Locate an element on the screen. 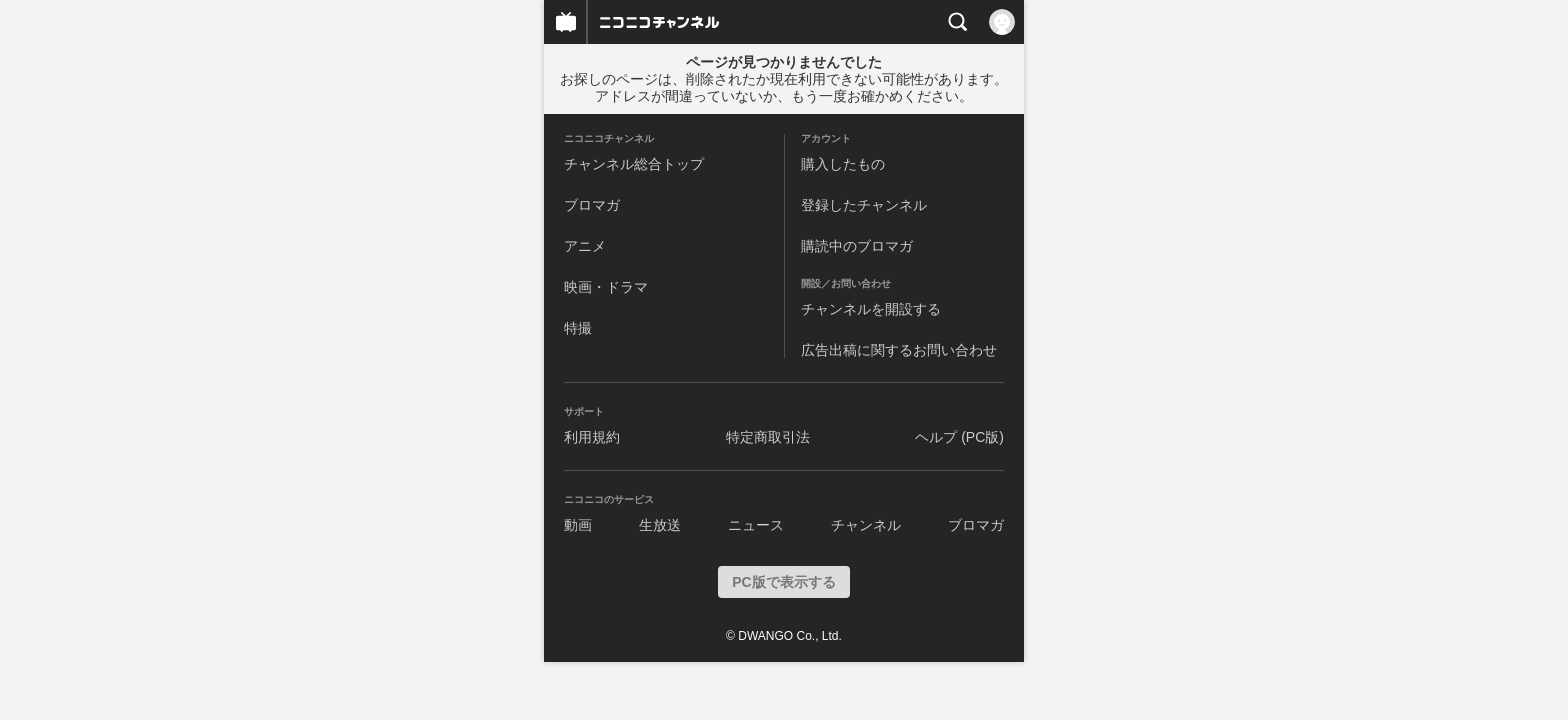 The image size is (1568, 720). 購入したもの is located at coordinates (843, 164).